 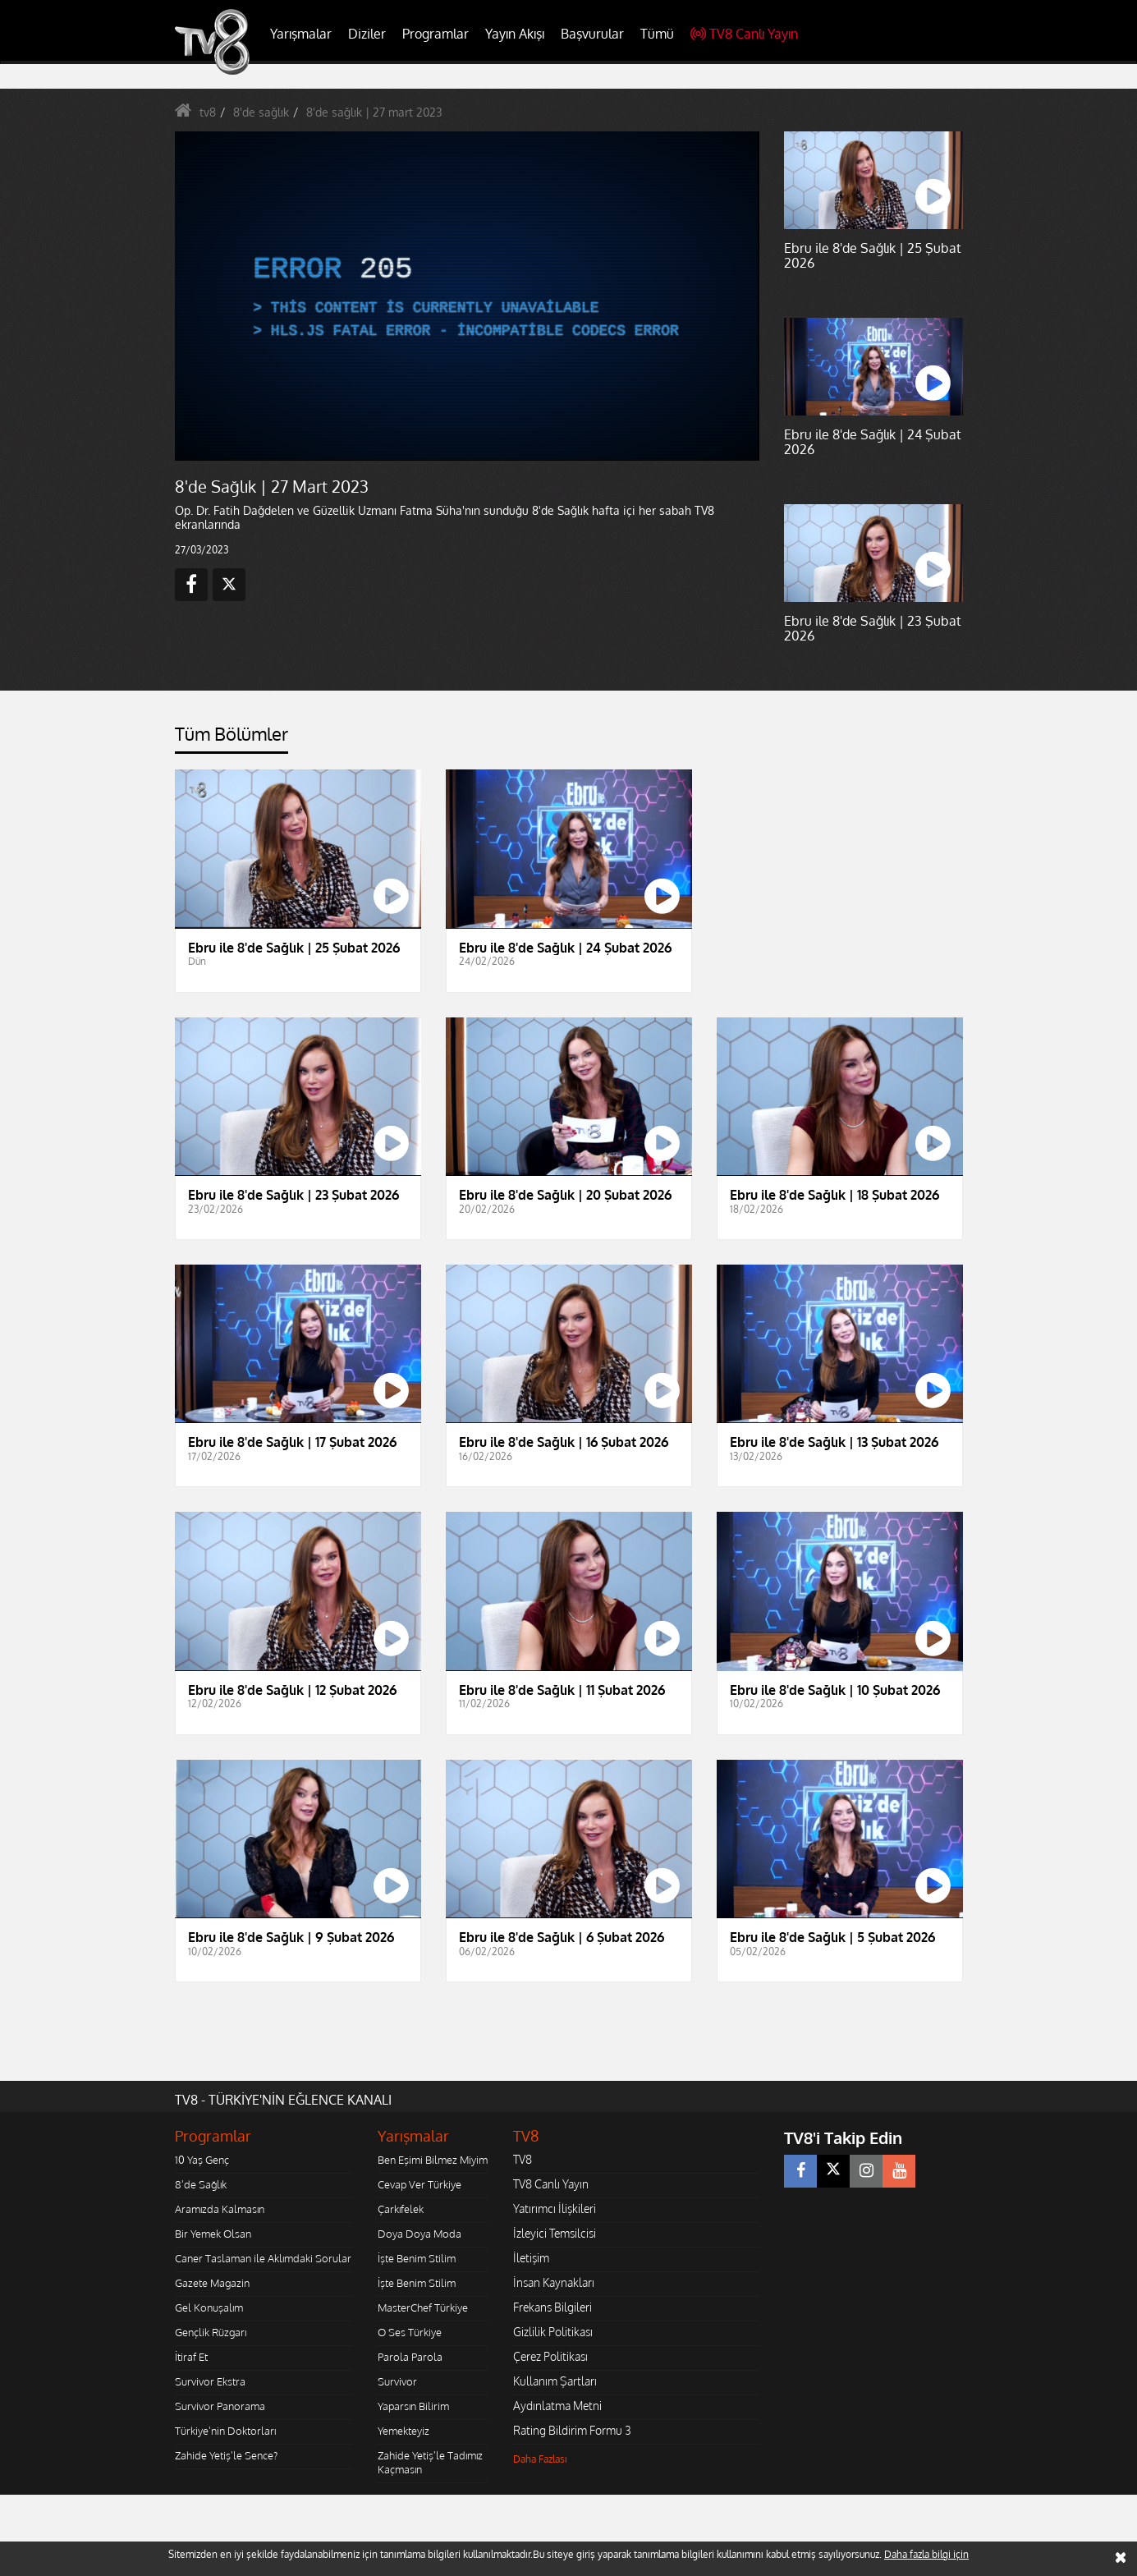 I want to click on Yemekteyiz, so click(x=403, y=2430).